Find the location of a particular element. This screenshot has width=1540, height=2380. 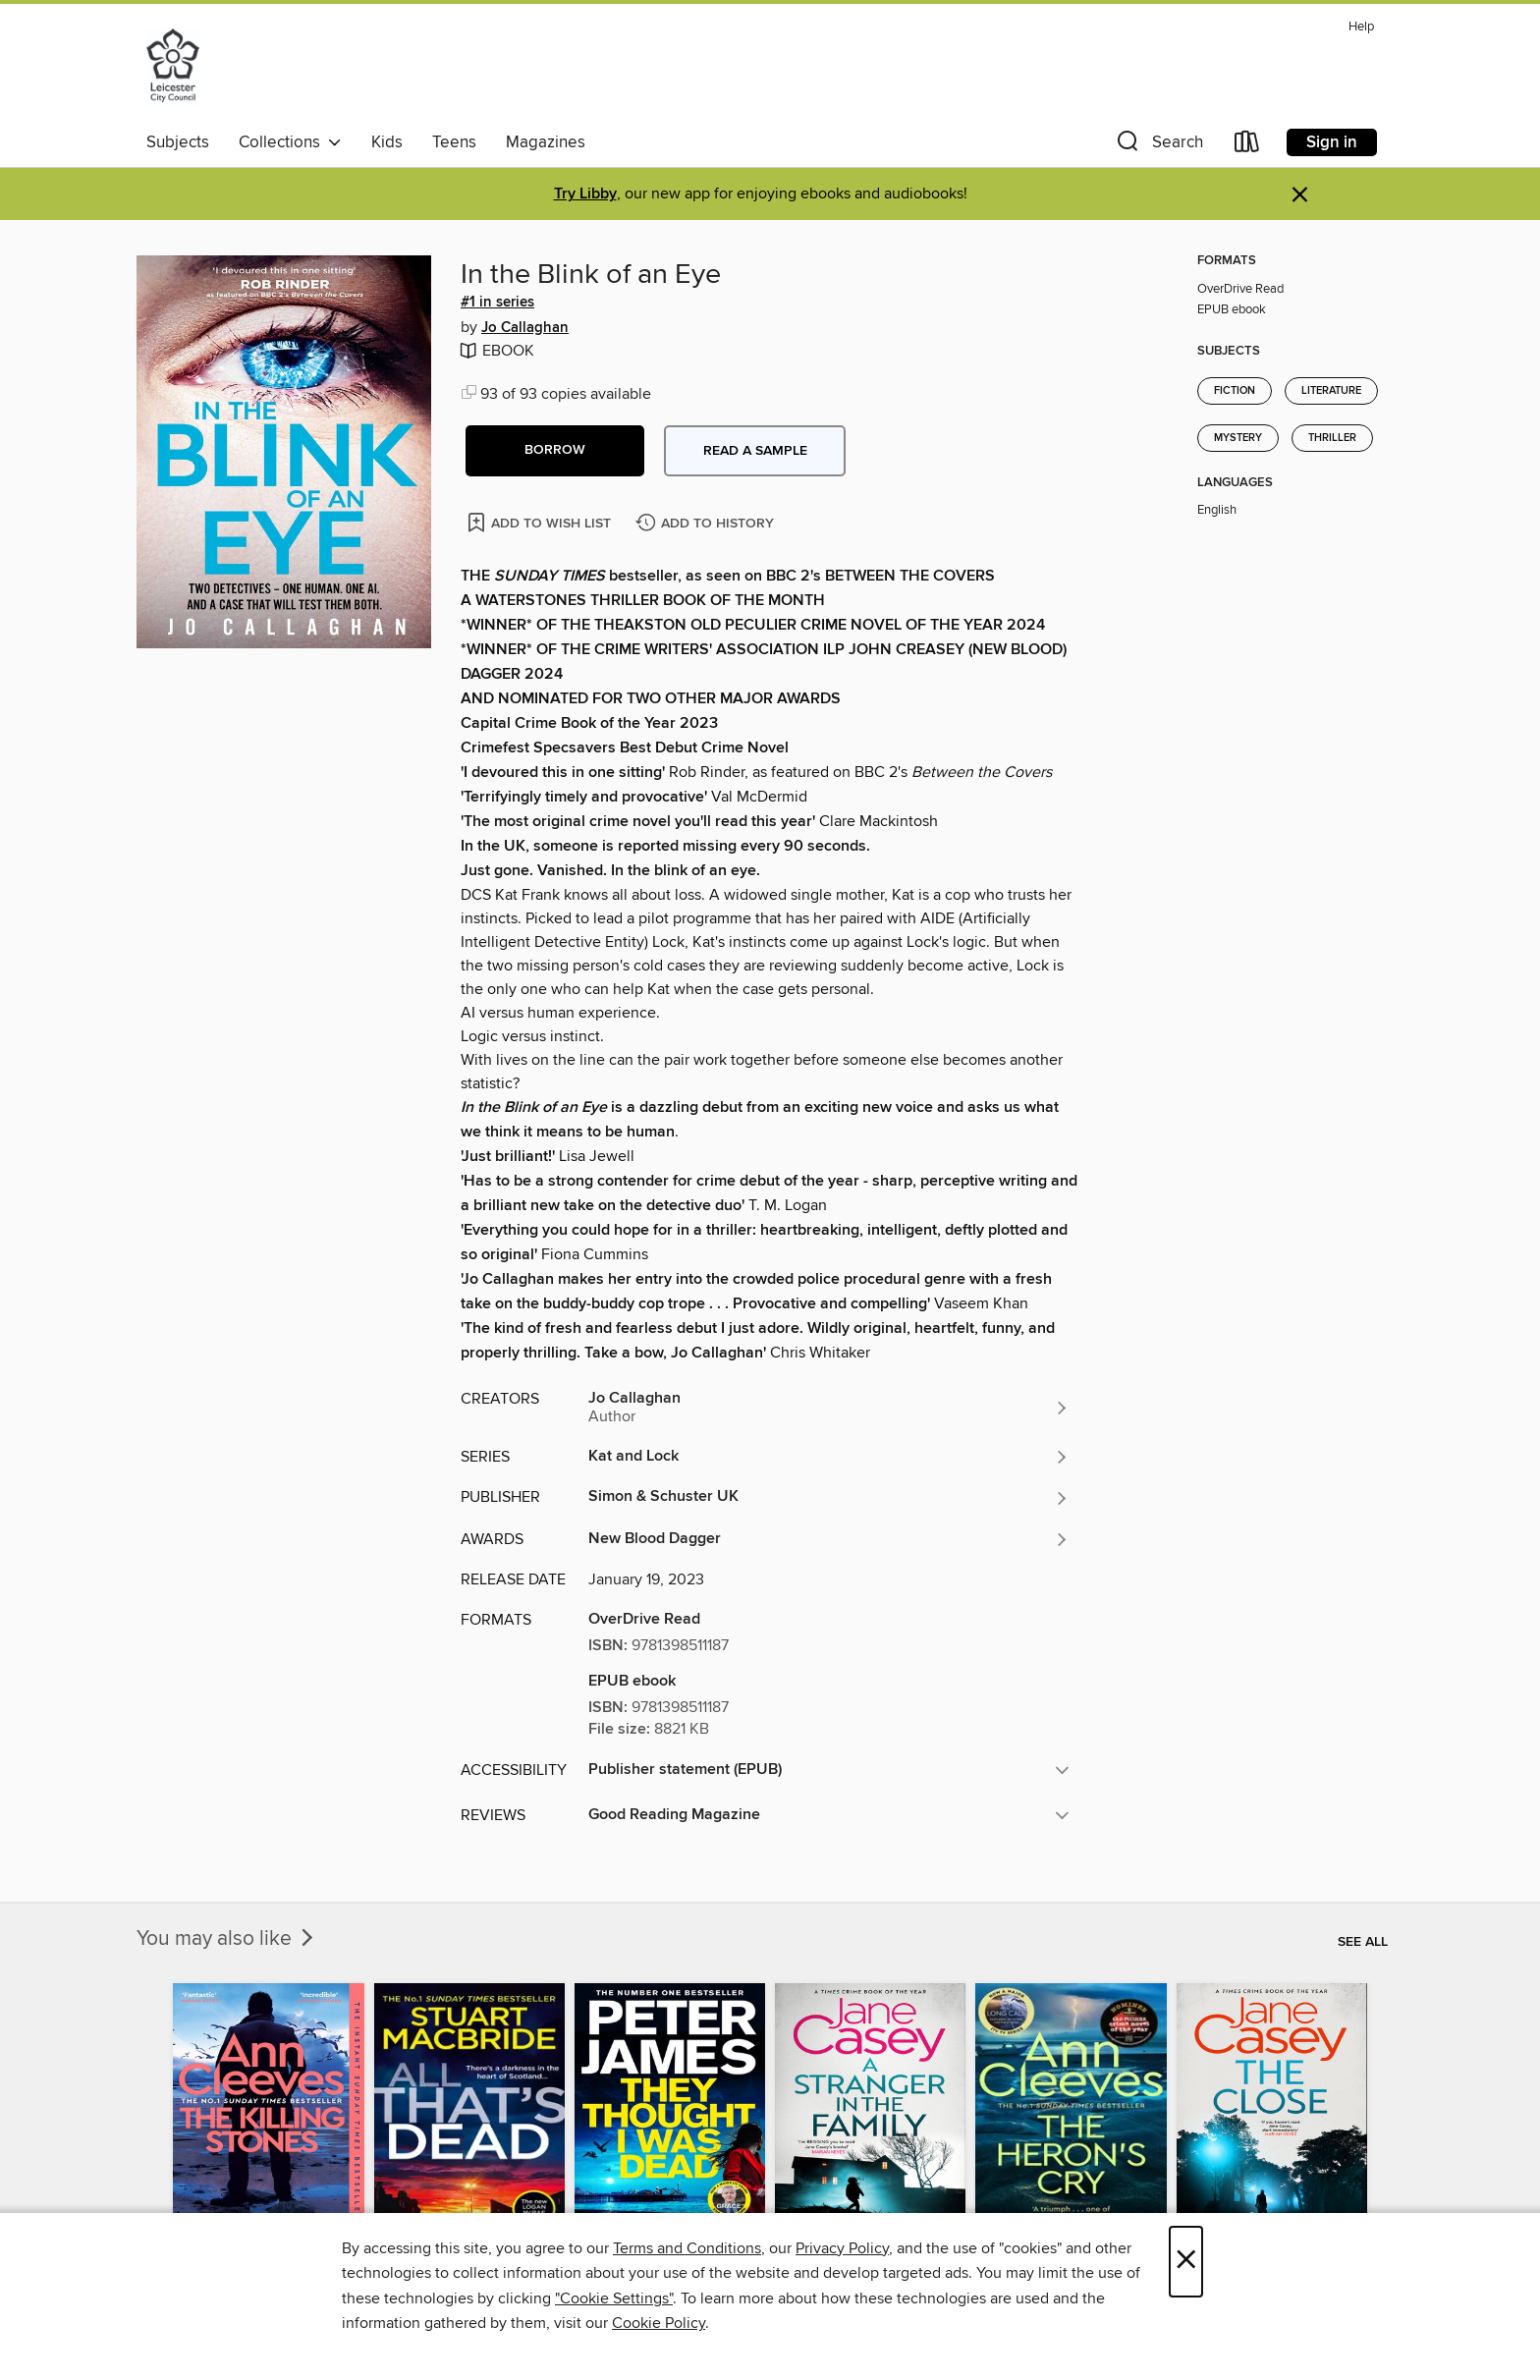

Kids is located at coordinates (387, 142).